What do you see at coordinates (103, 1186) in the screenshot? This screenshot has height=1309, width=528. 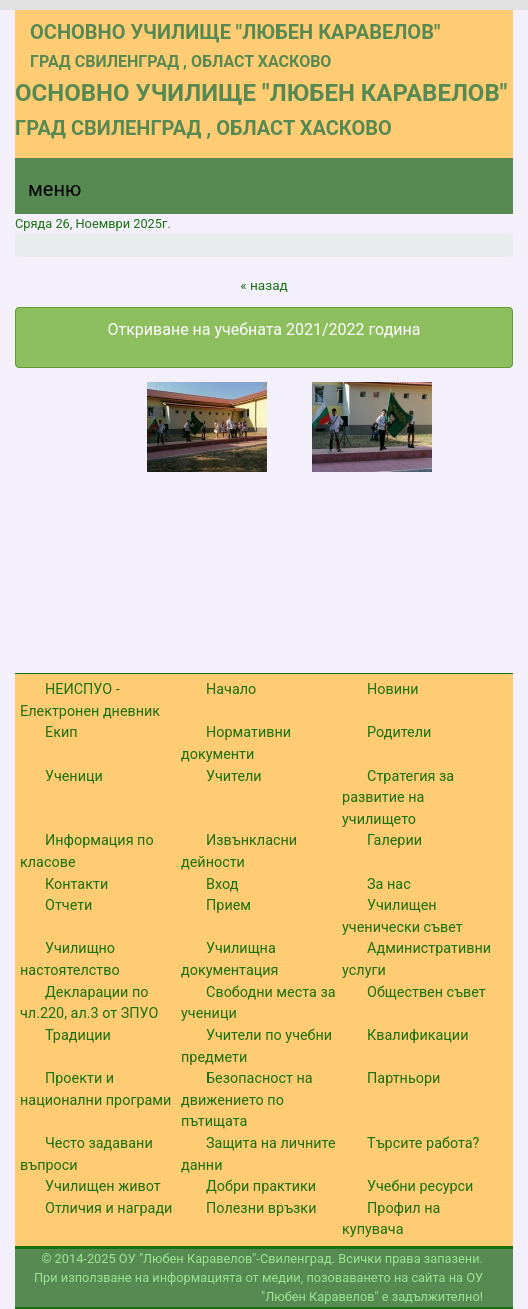 I see `Училищен живот` at bounding box center [103, 1186].